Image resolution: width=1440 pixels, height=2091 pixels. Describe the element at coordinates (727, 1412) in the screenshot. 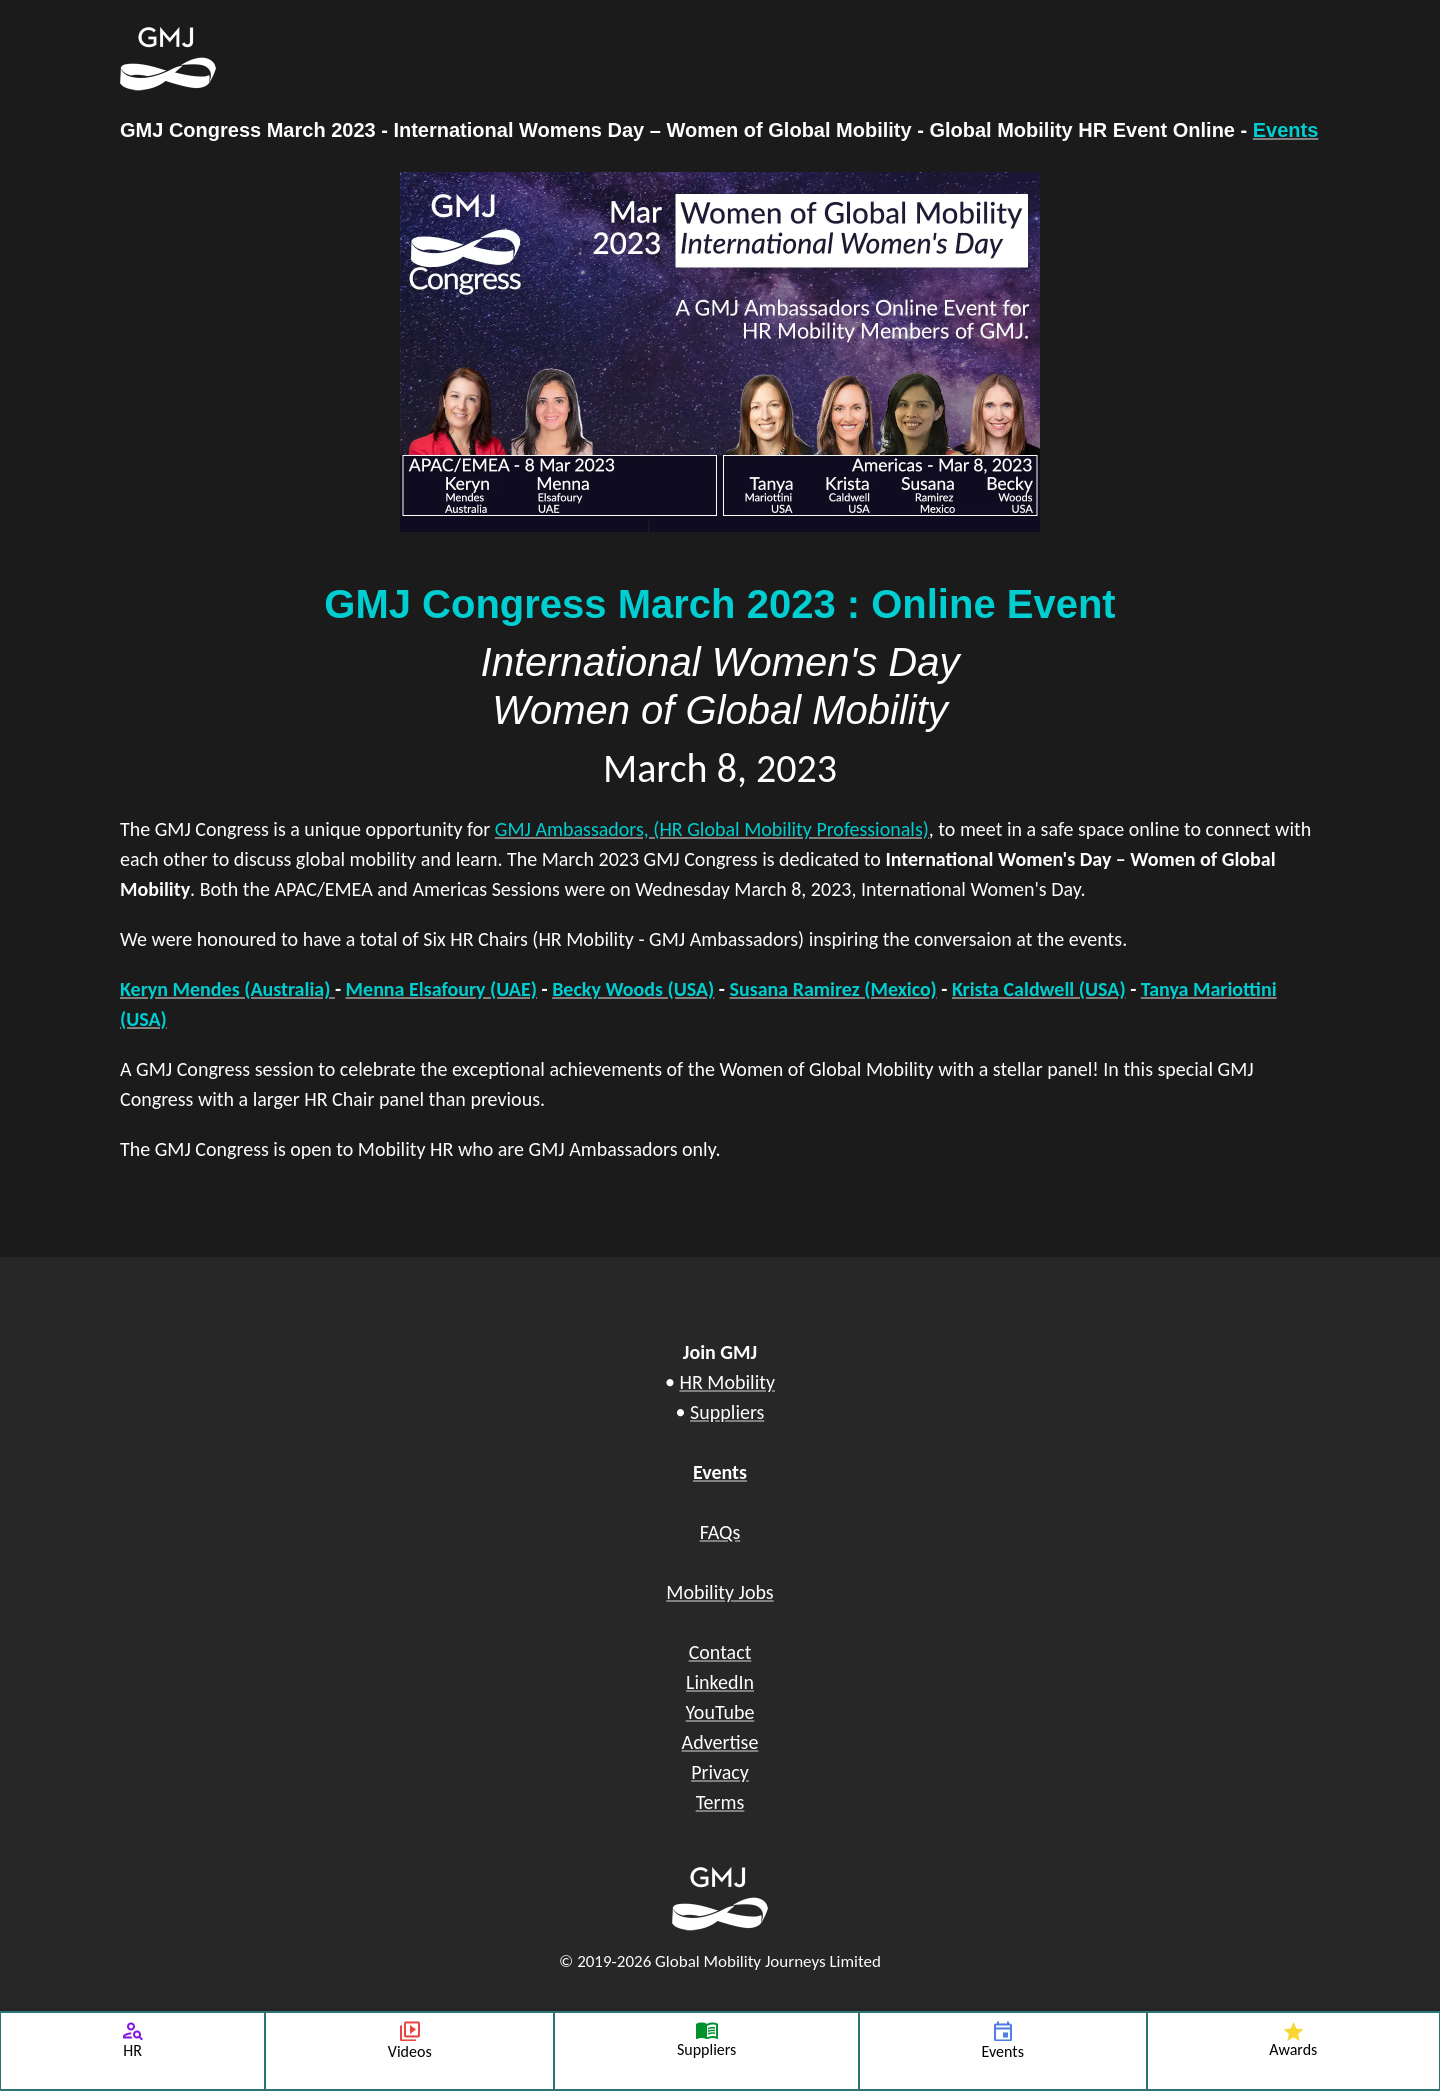

I see `Suppliers` at that location.